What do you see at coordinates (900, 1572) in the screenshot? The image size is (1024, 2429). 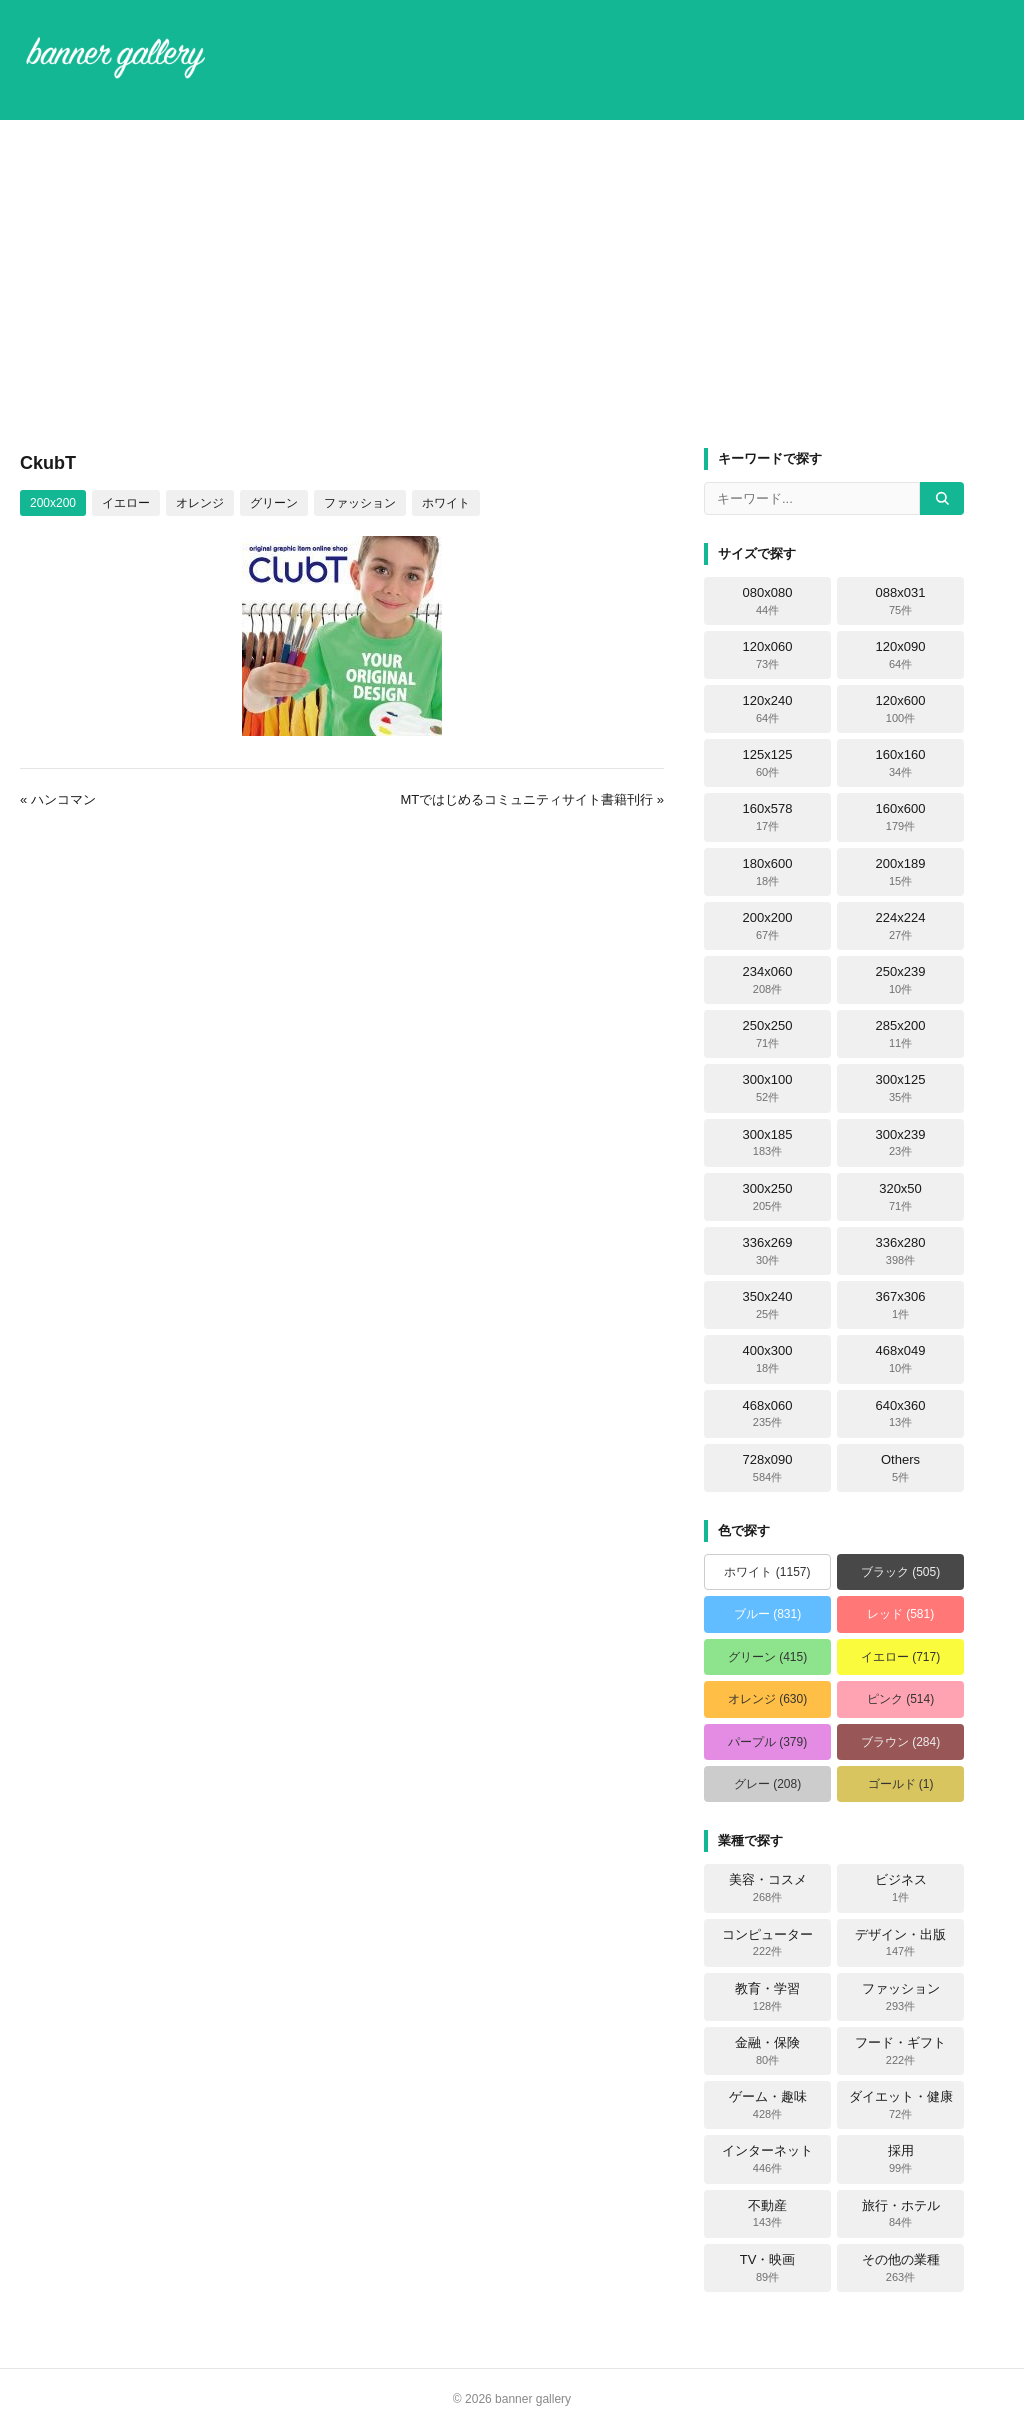 I see `ブラック (505)` at bounding box center [900, 1572].